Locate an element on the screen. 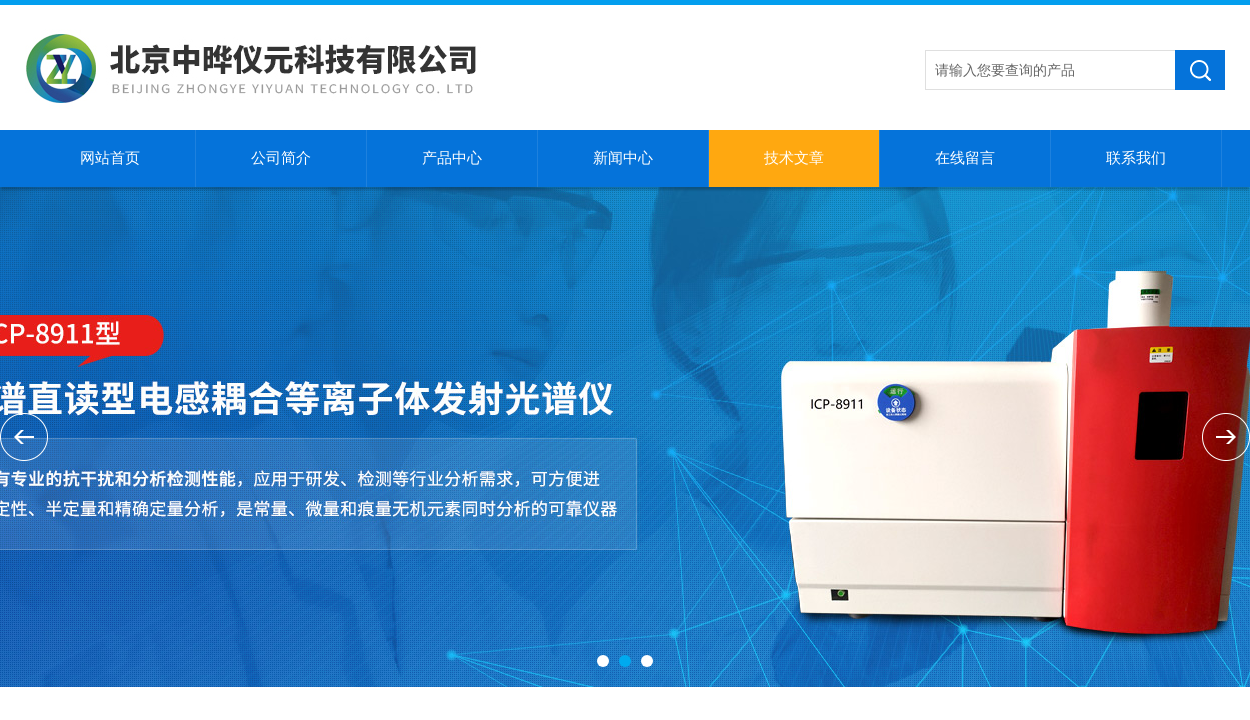  联系我们 is located at coordinates (1136, 158).